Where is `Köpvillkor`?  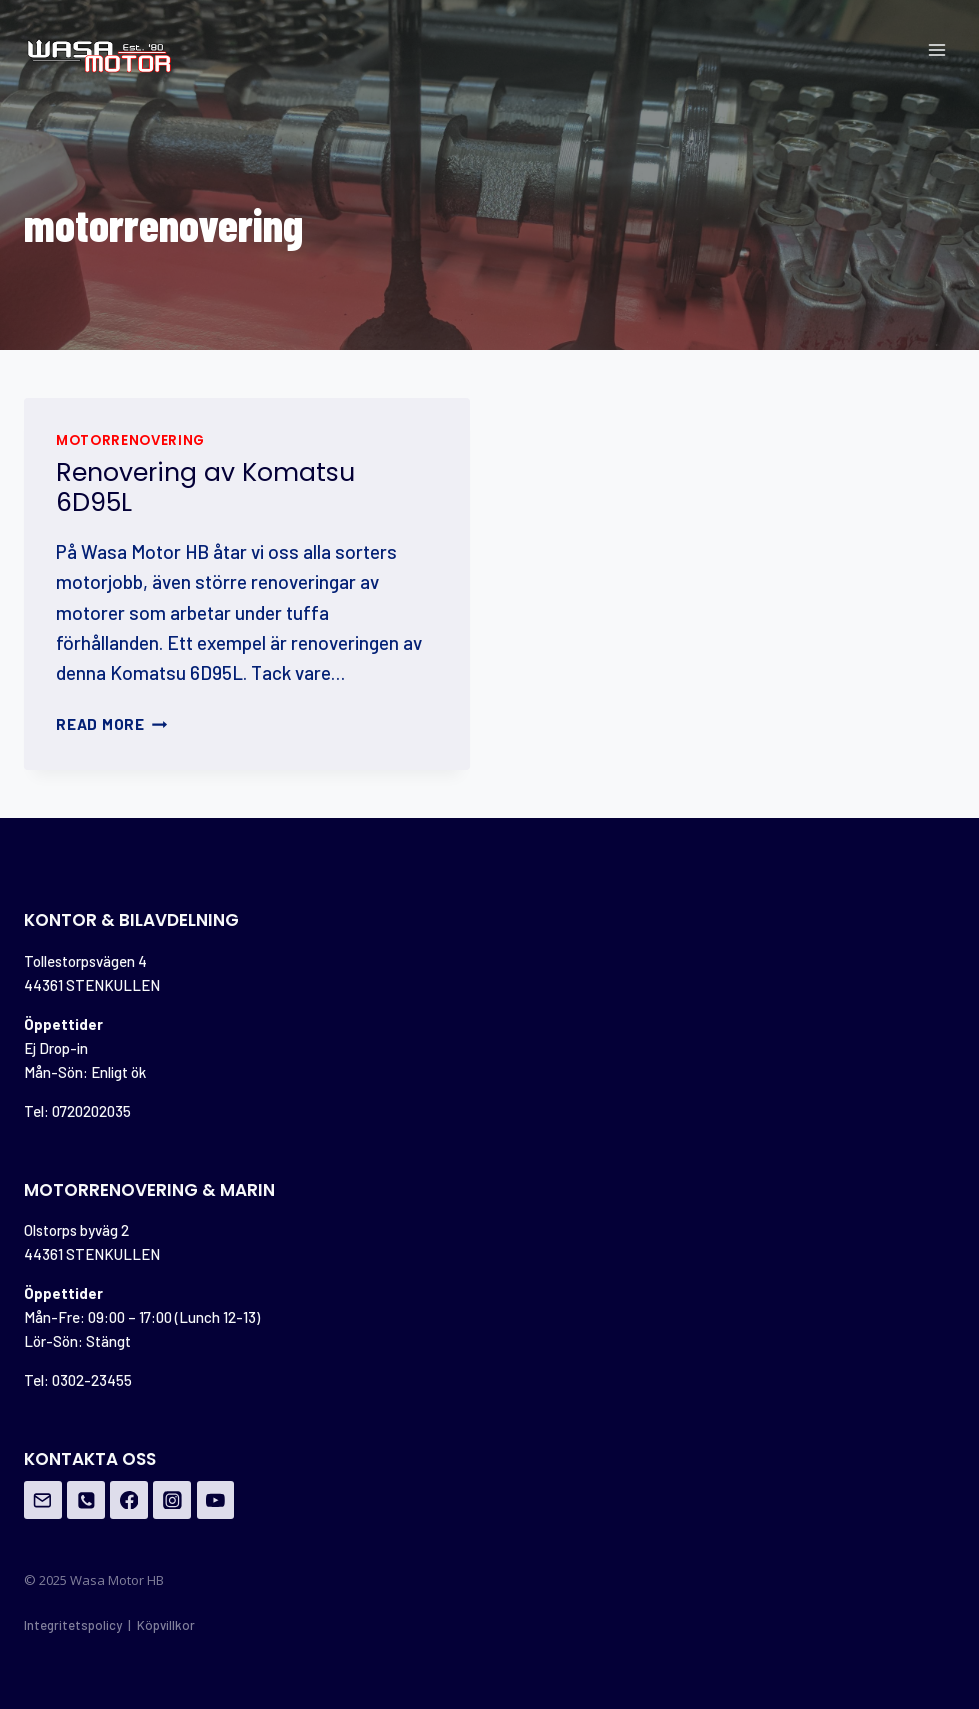
Köpvillkor is located at coordinates (166, 1625).